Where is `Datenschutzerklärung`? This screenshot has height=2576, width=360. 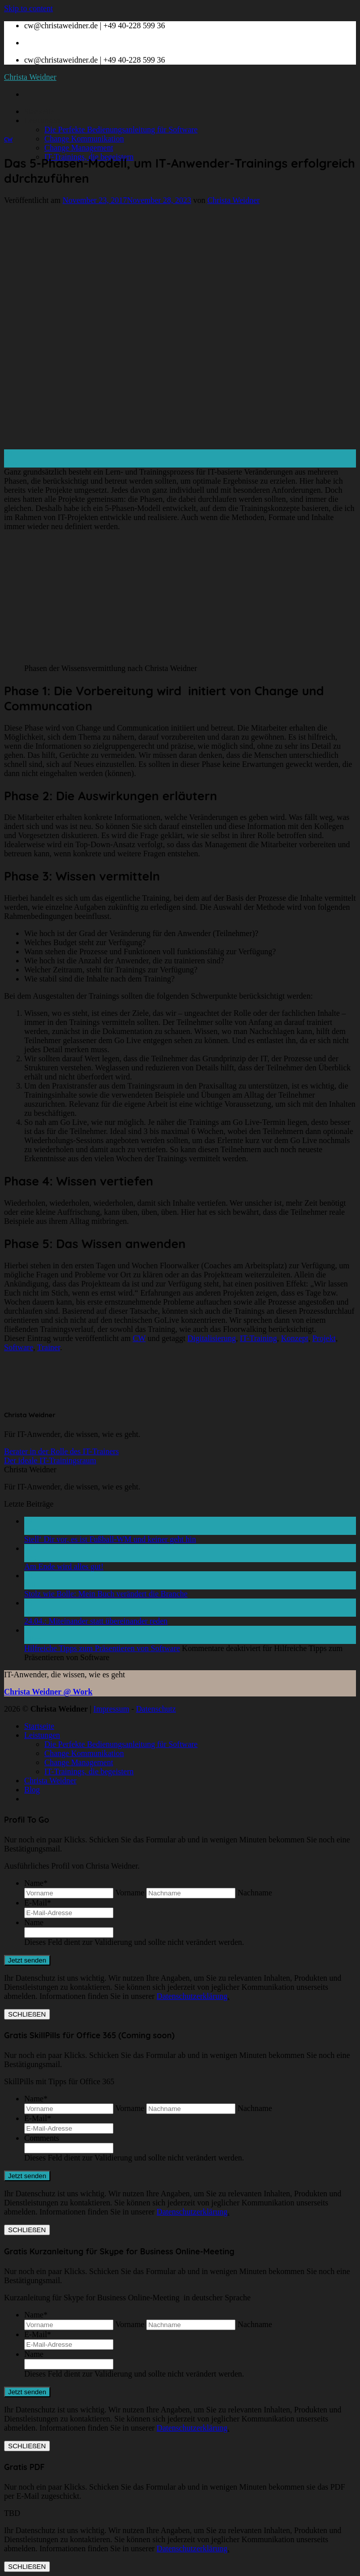 Datenschutzerklärung is located at coordinates (192, 1996).